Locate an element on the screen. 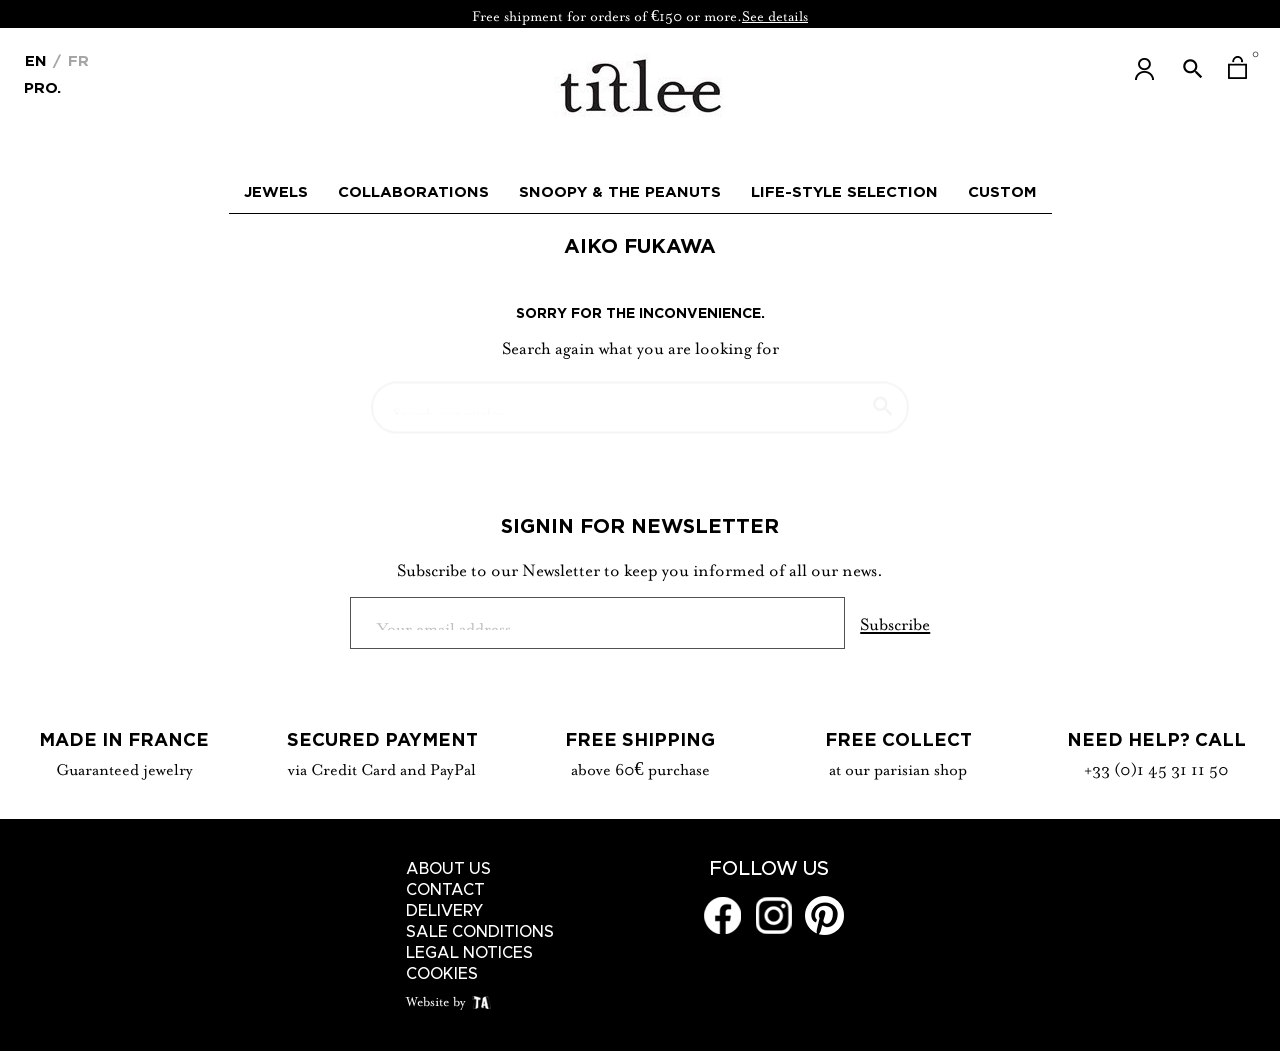  [Language dropdown] is located at coordinates (36, 59).